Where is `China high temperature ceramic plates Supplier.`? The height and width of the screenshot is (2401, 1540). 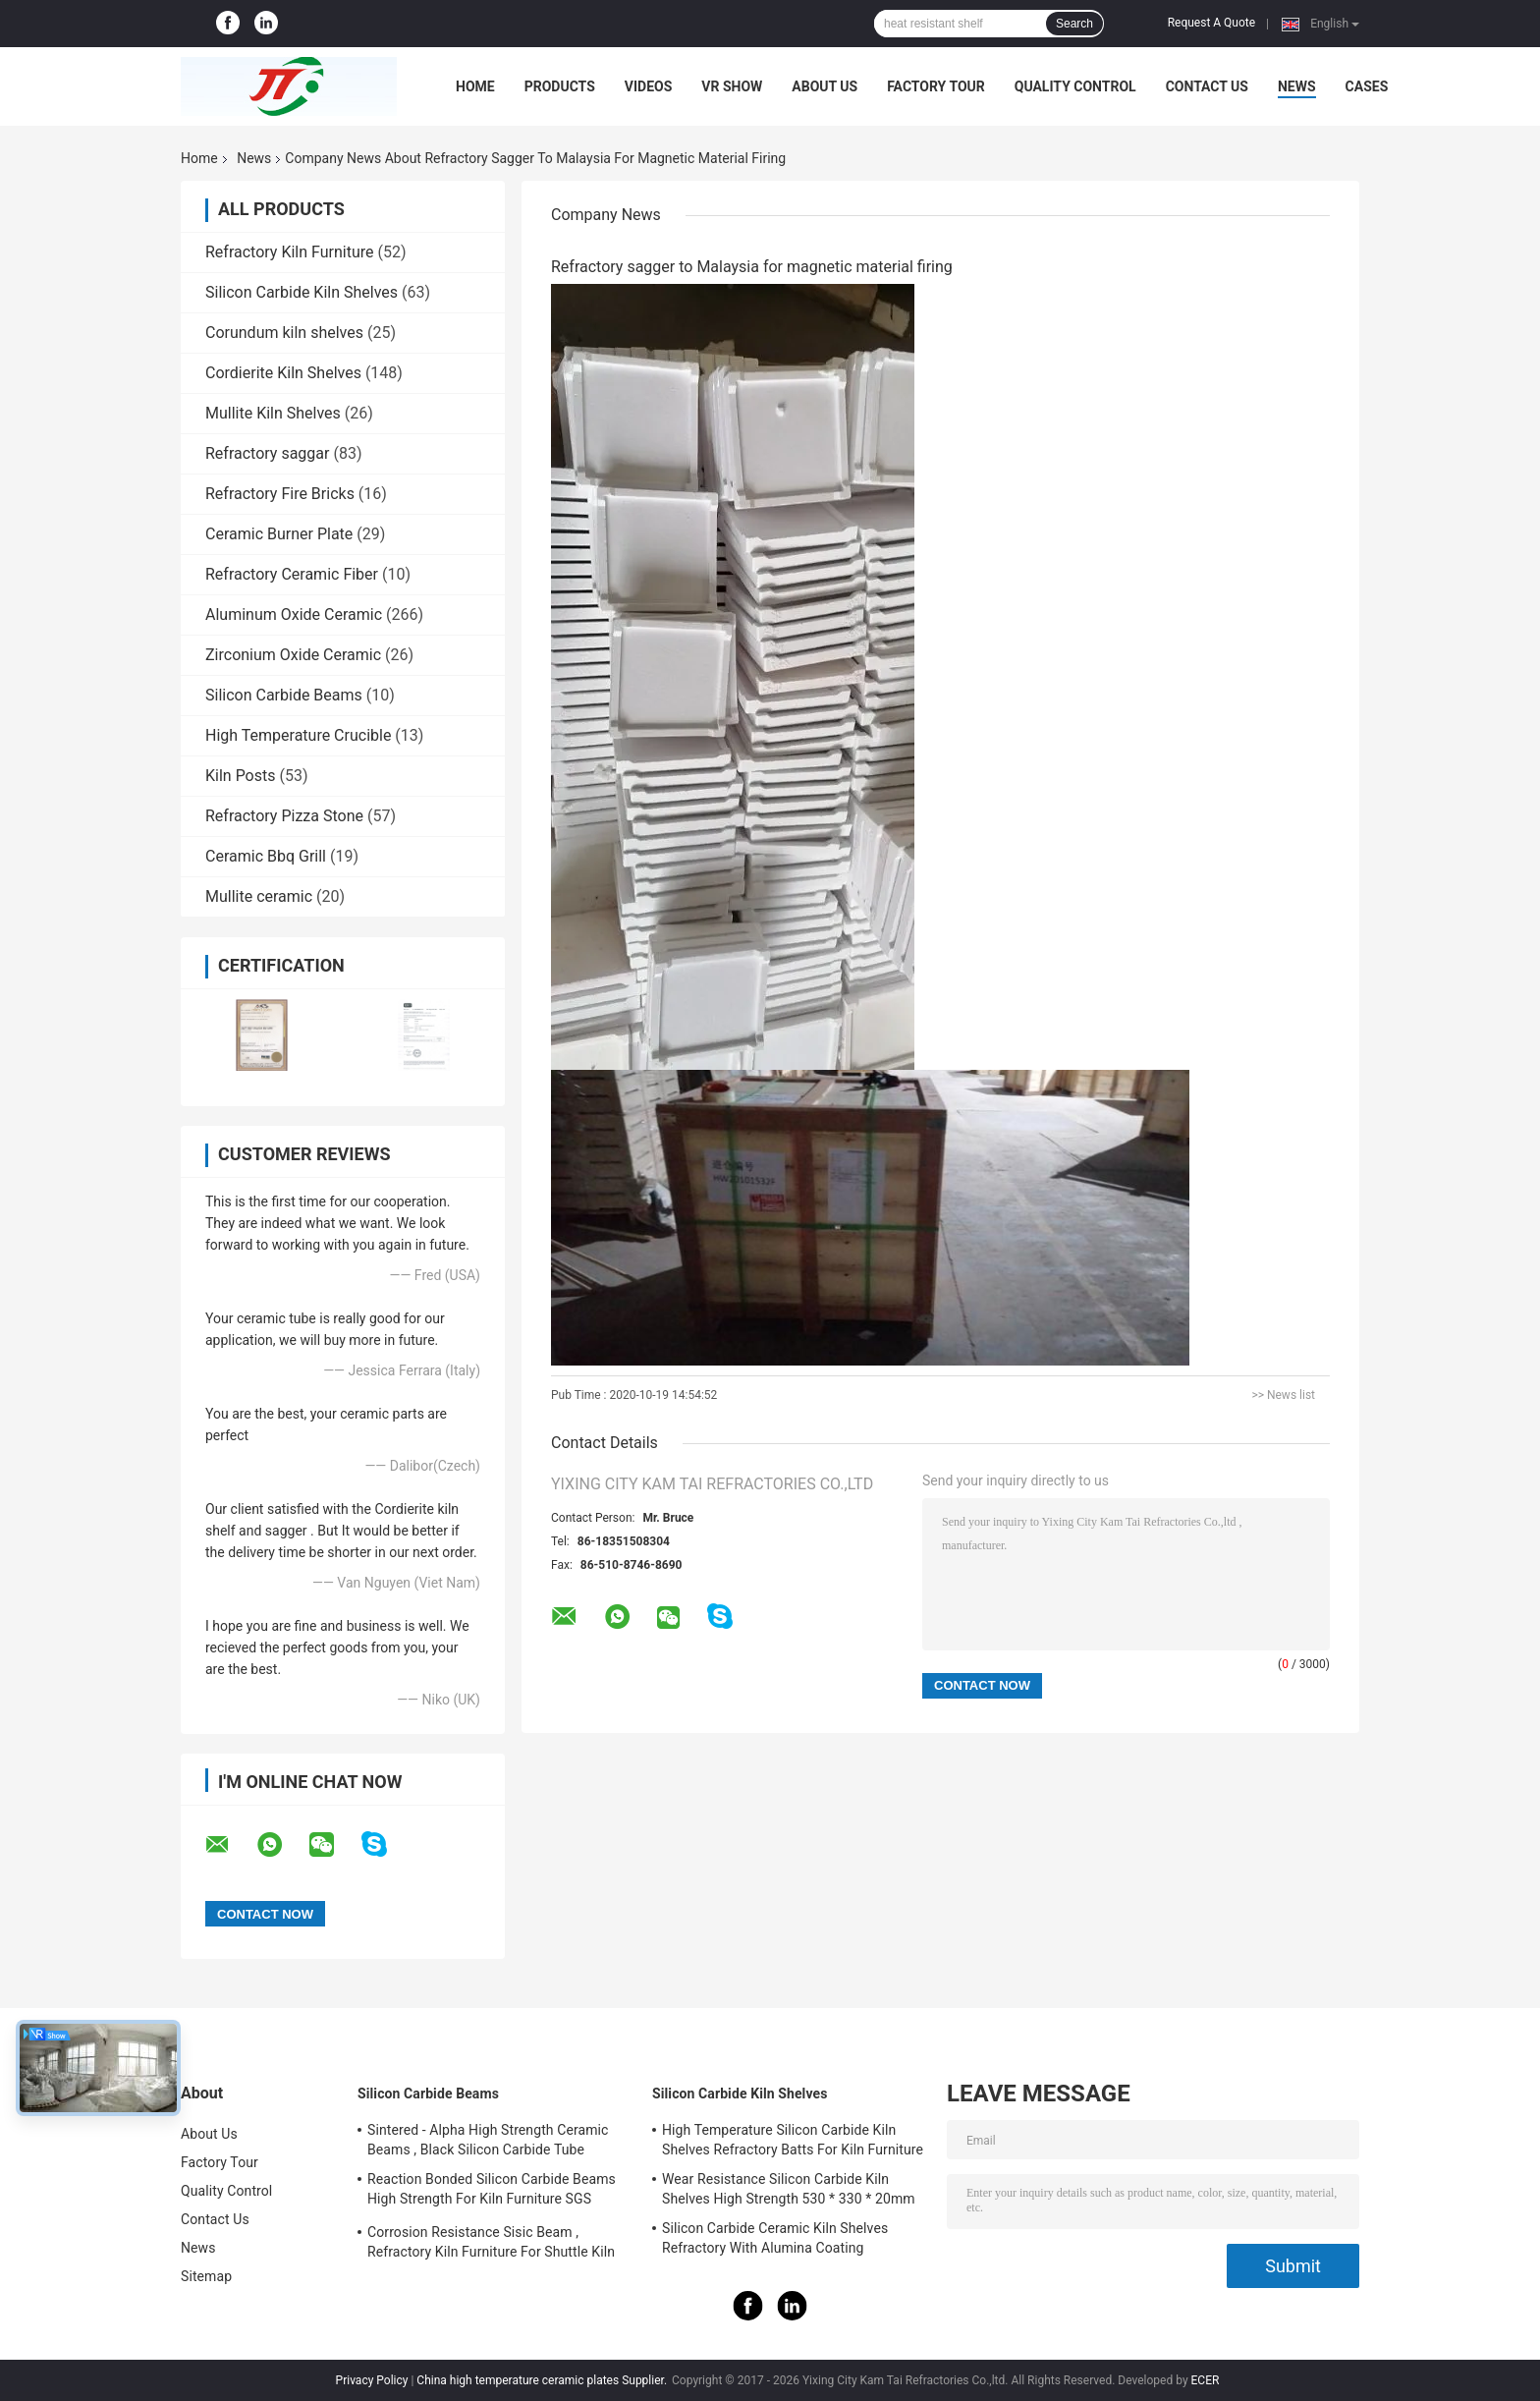
China high temperature ceramic plates Supplier. is located at coordinates (543, 2380).